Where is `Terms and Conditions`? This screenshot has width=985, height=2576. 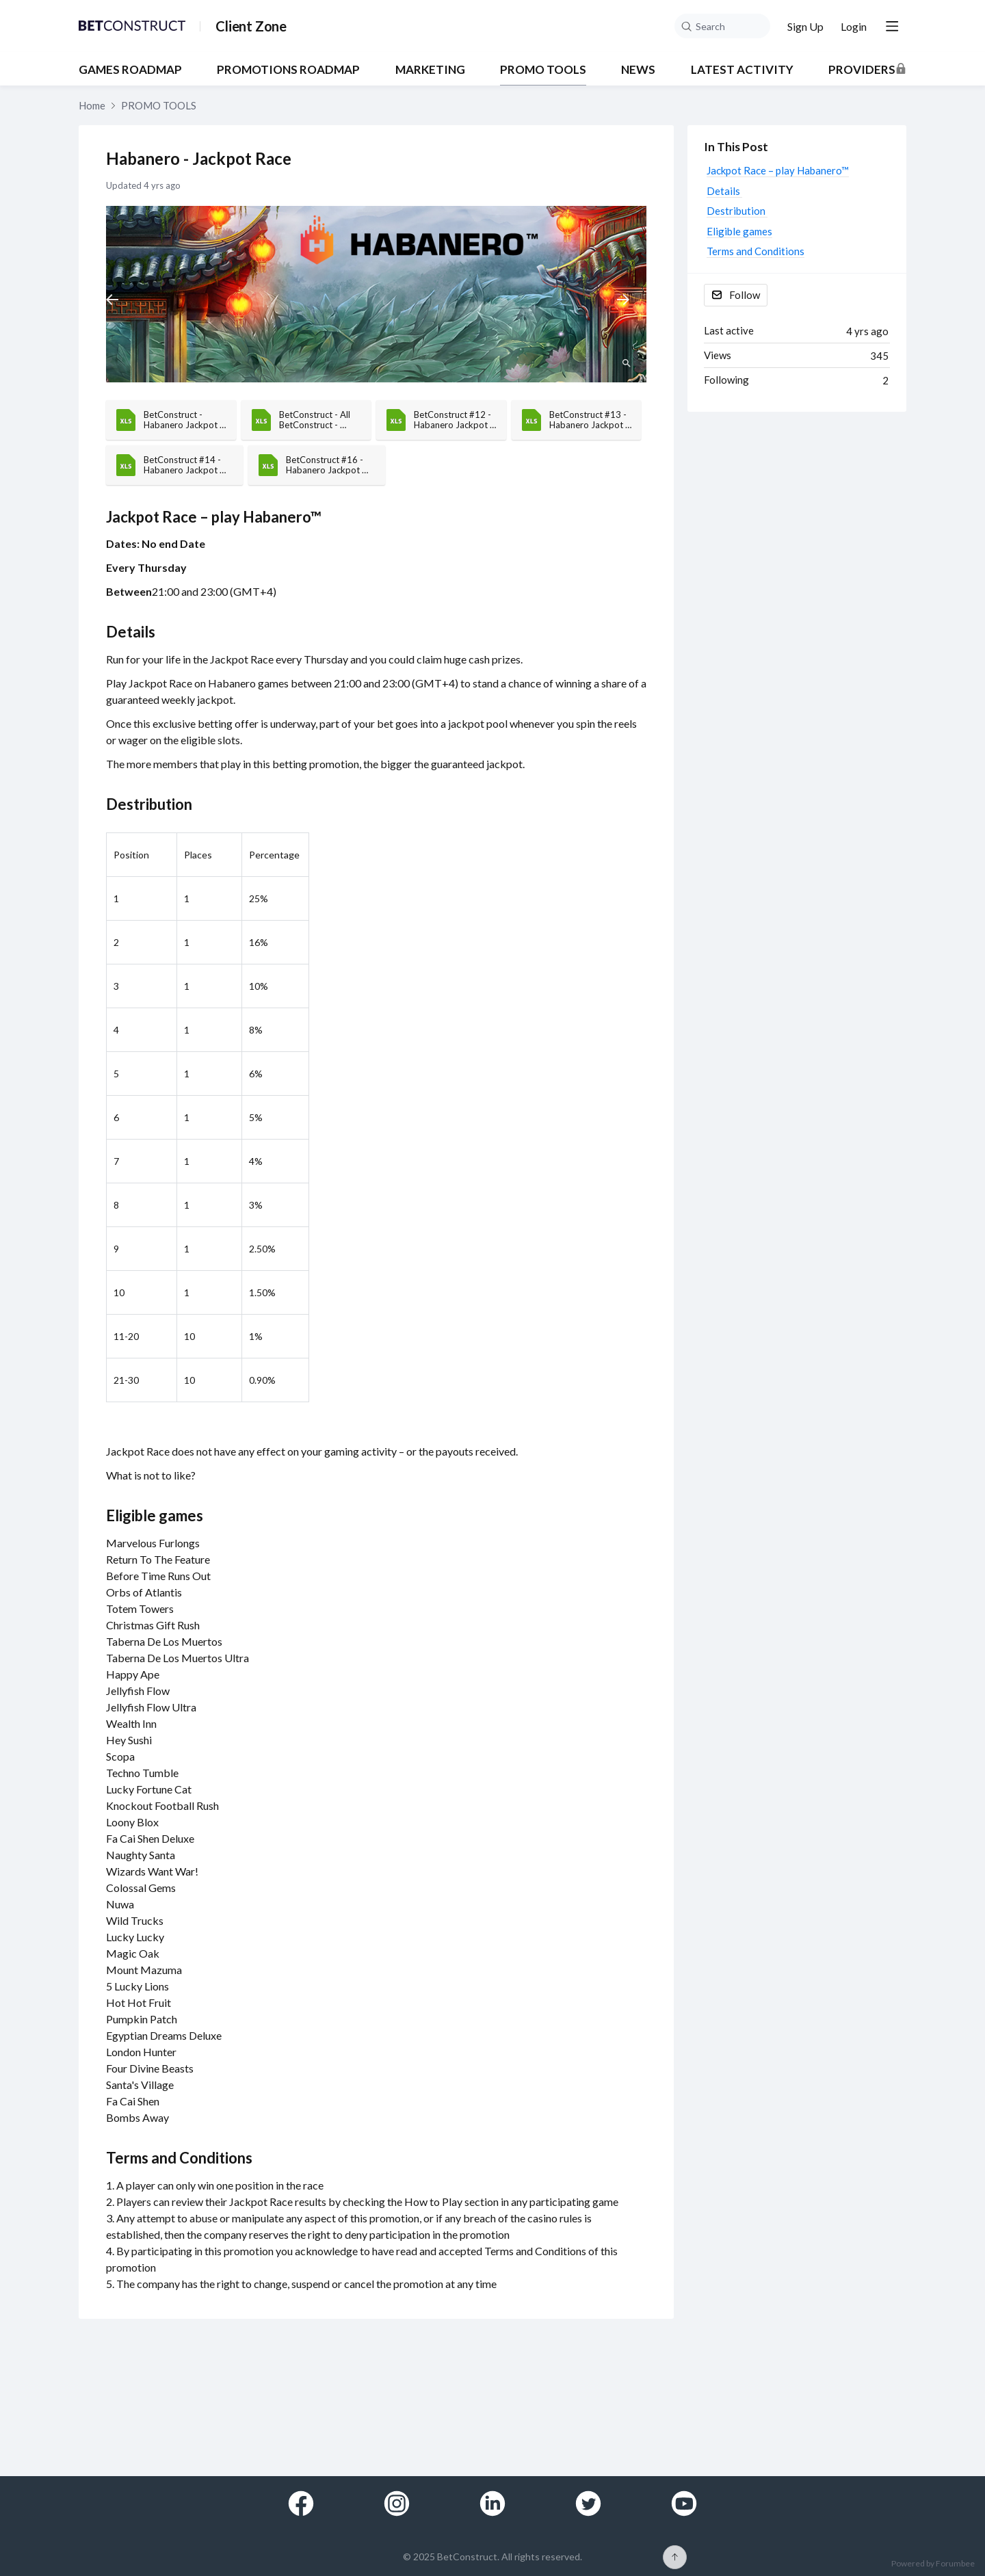 Terms and Conditions is located at coordinates (179, 2157).